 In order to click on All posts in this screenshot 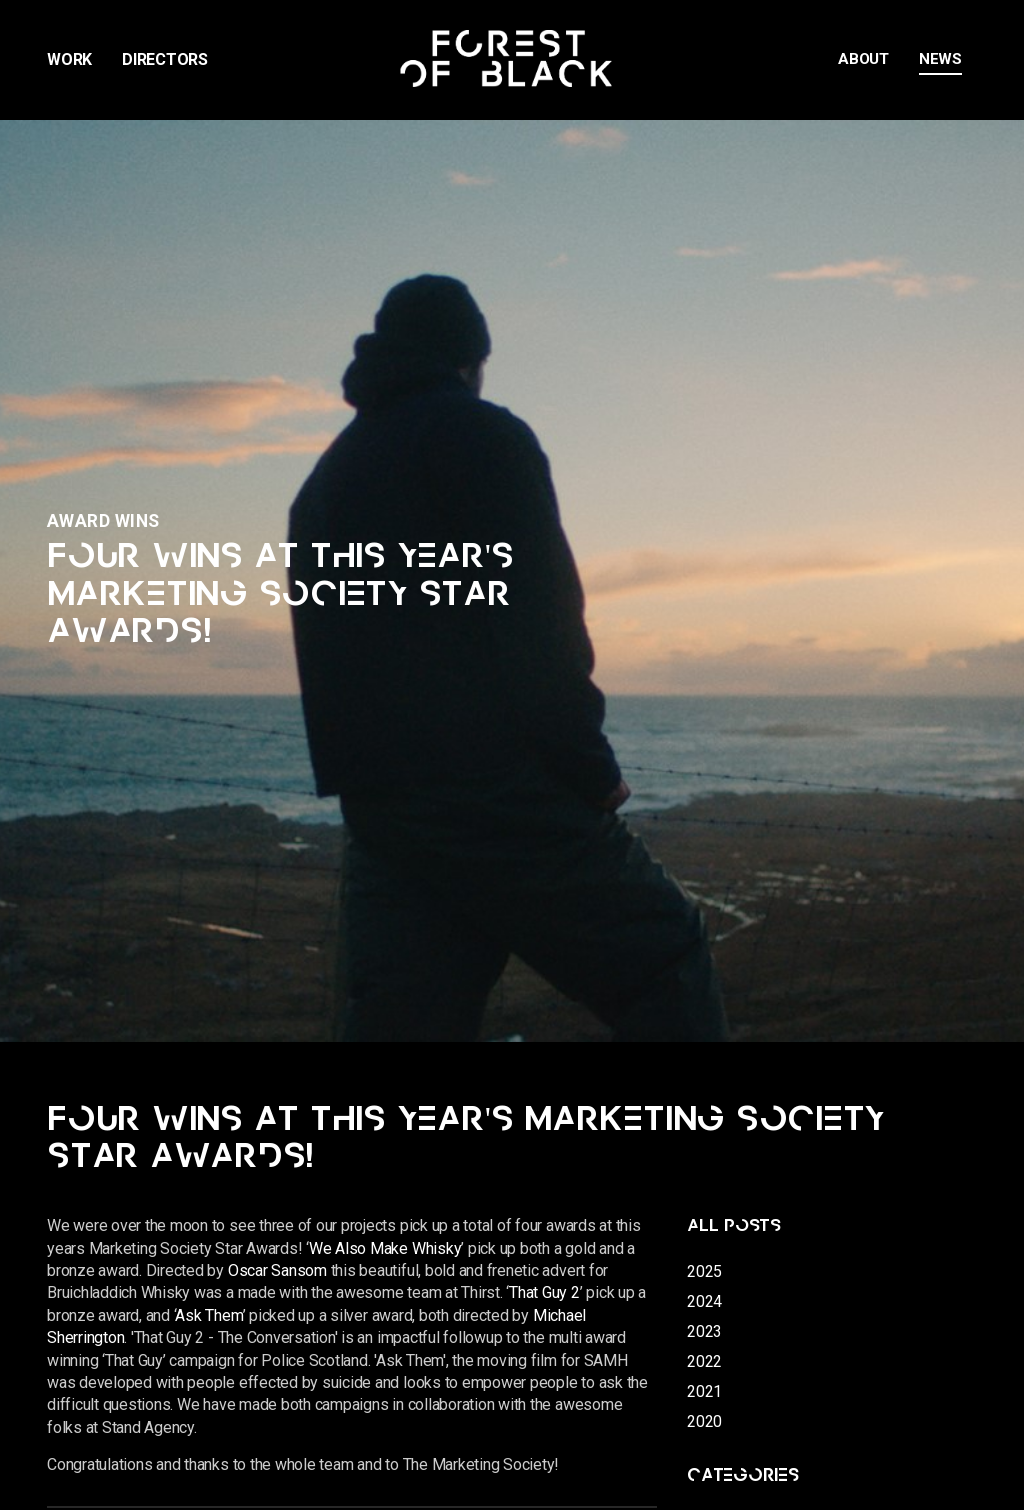, I will do `click(734, 1226)`.